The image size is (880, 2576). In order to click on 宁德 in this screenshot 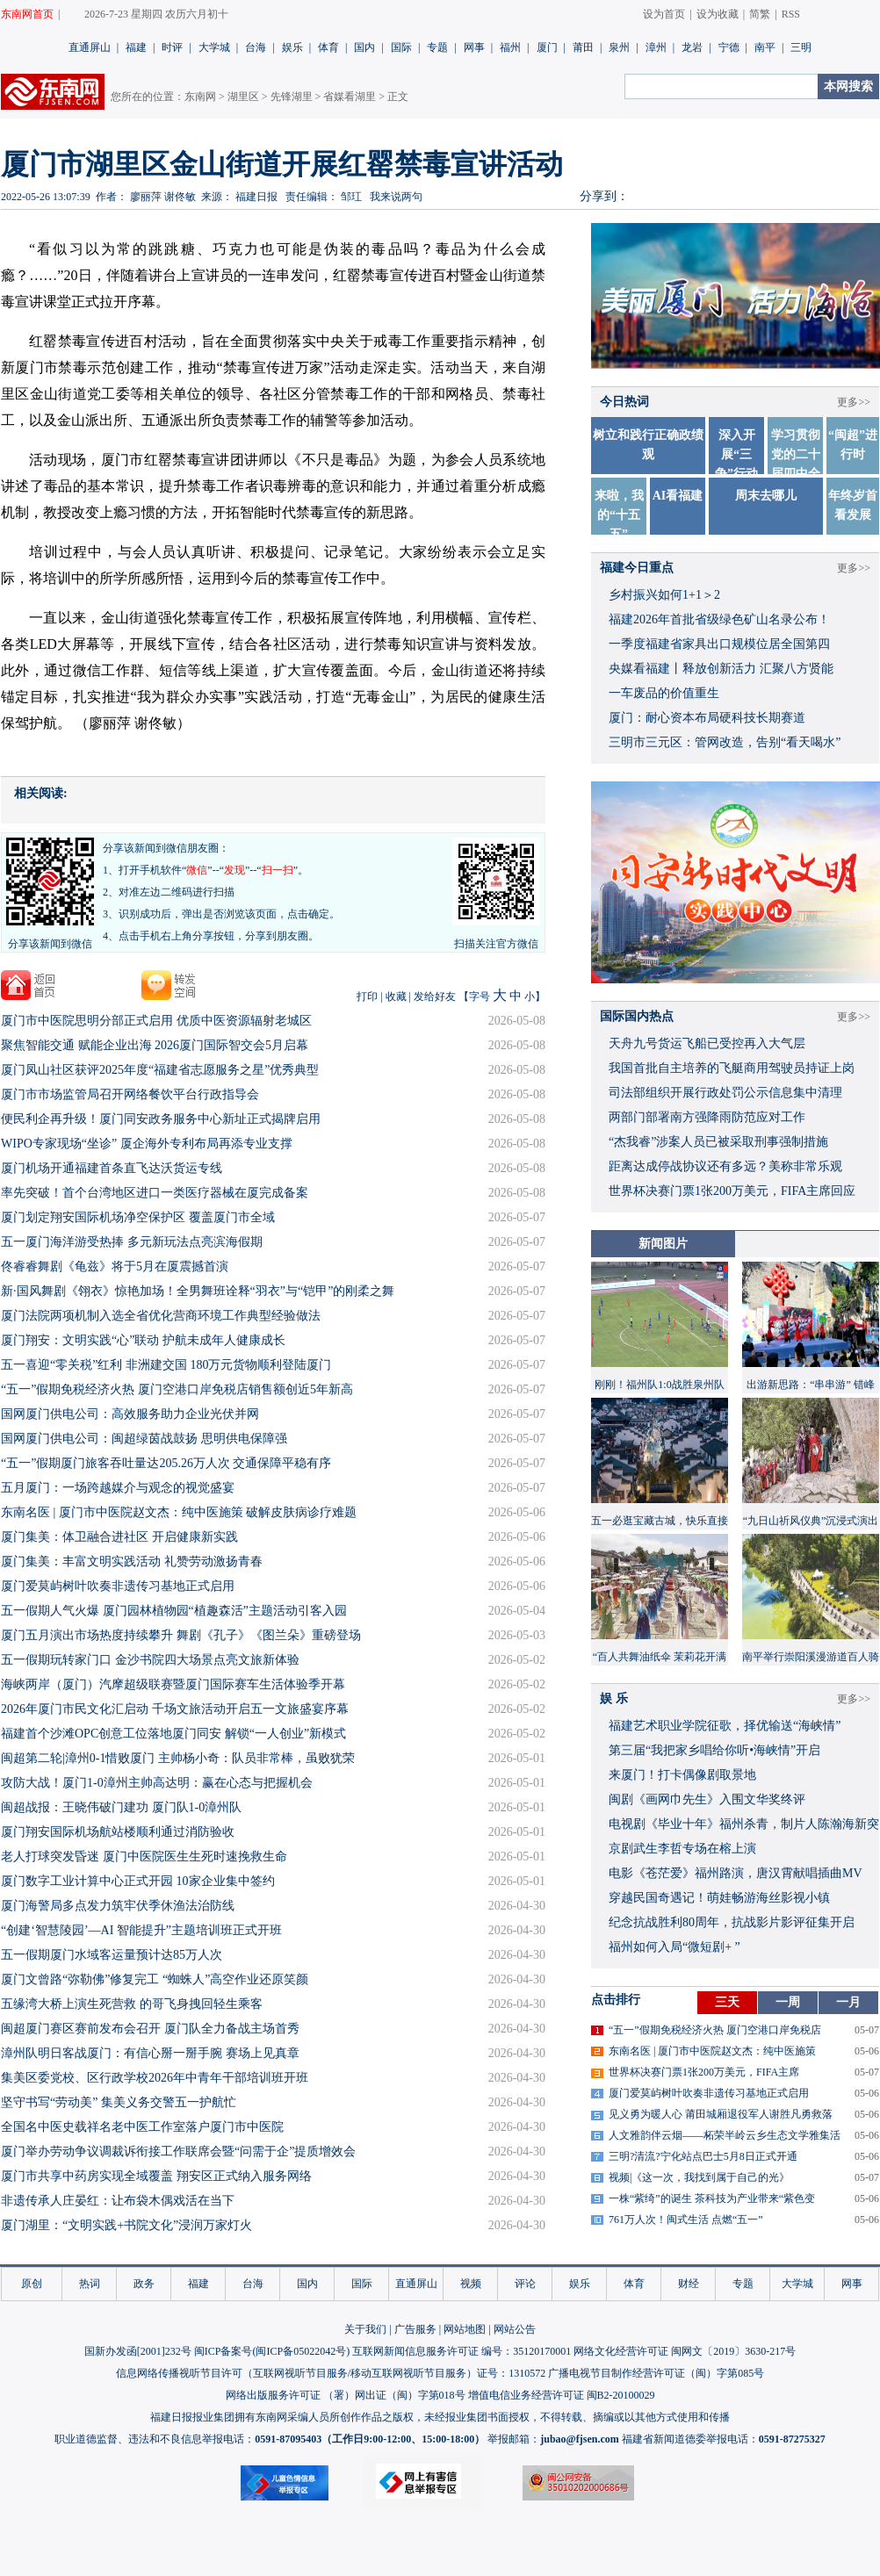, I will do `click(728, 47)`.